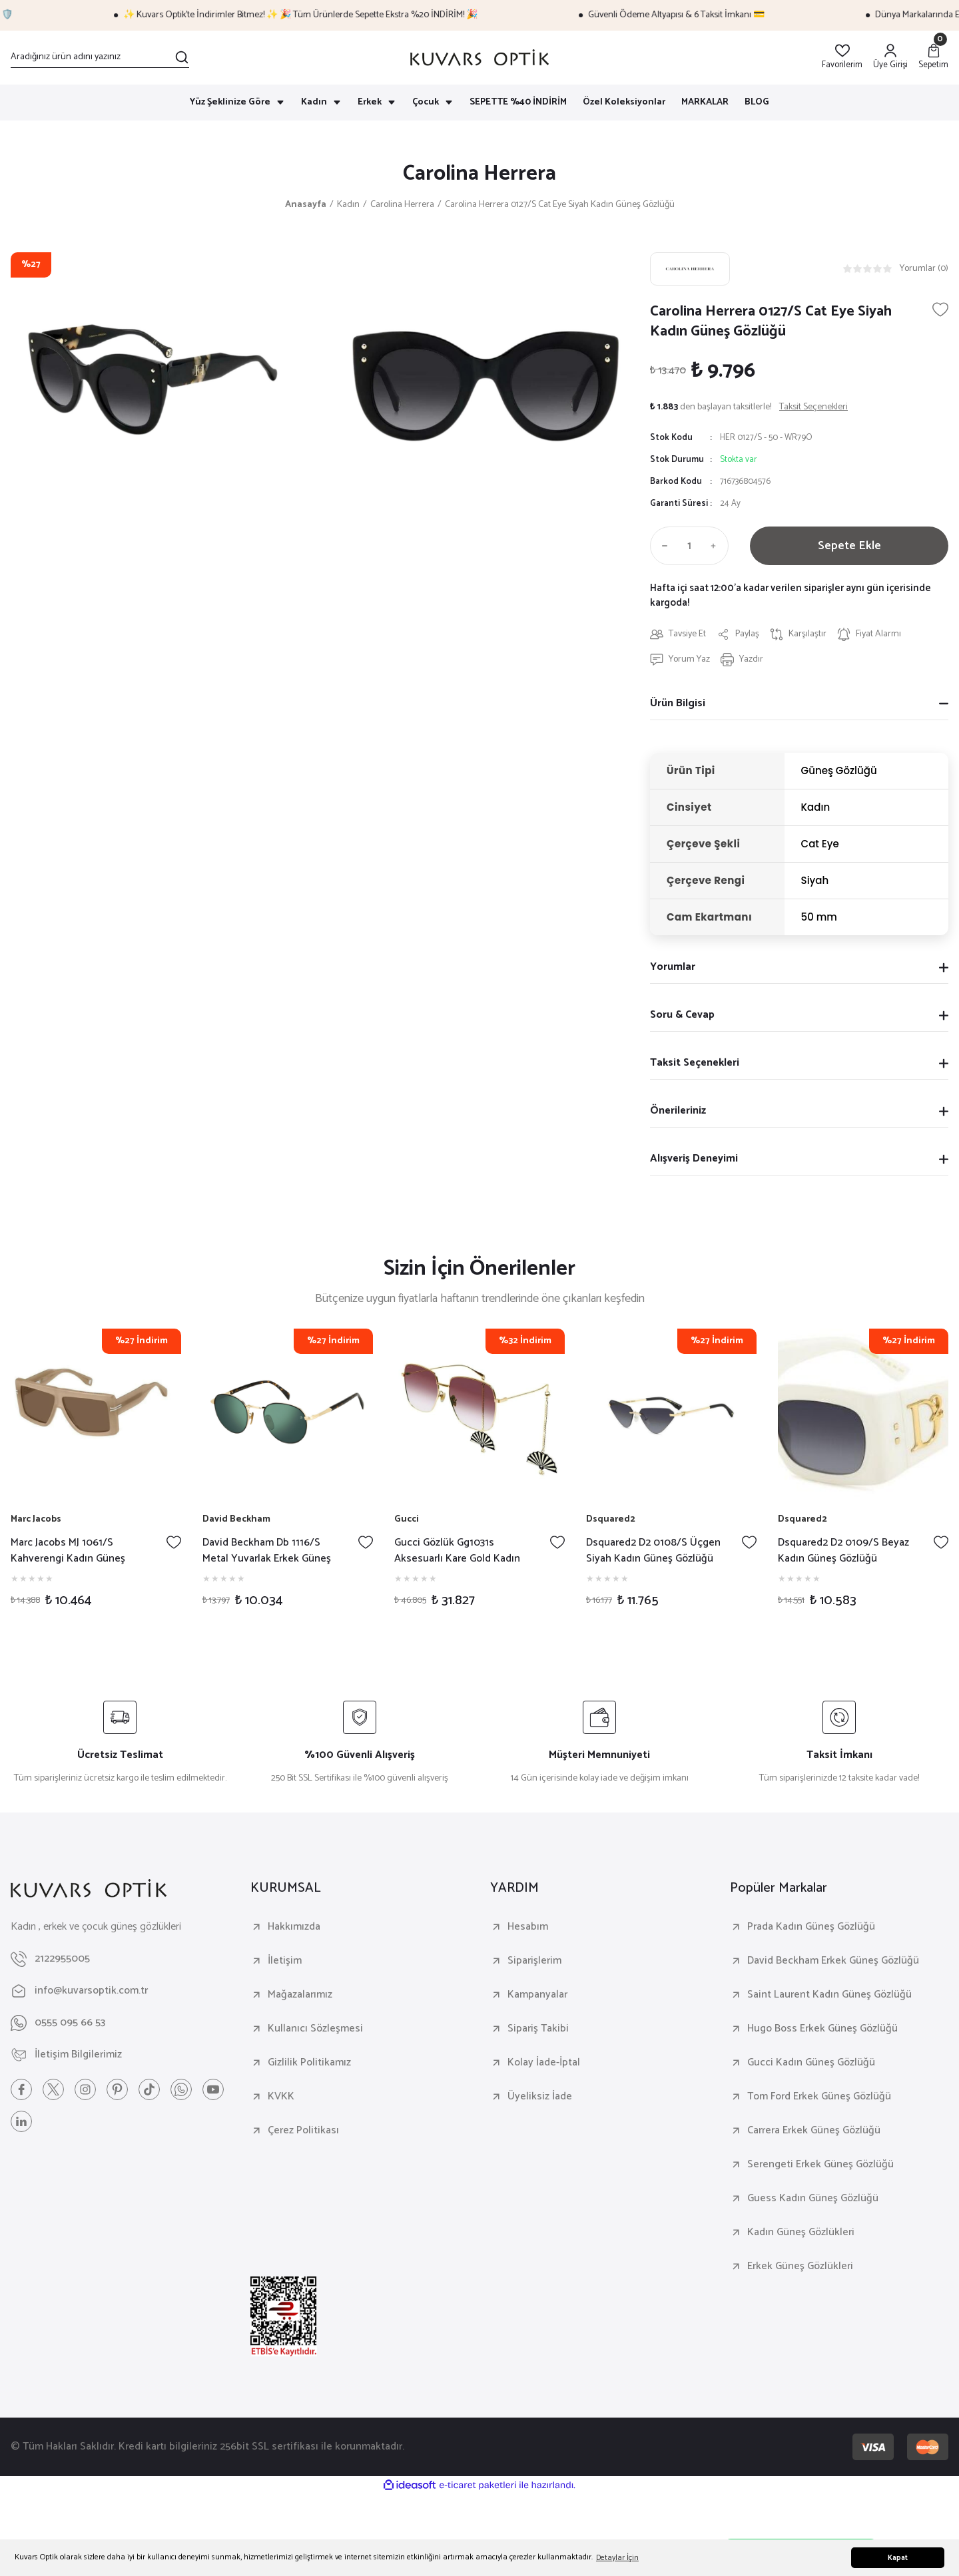 This screenshot has height=2576, width=959. Describe the element at coordinates (843, 1551) in the screenshot. I see `Dsquared2 D2 0109/S Beyaz Kadın Güneş Gözlüğü` at that location.